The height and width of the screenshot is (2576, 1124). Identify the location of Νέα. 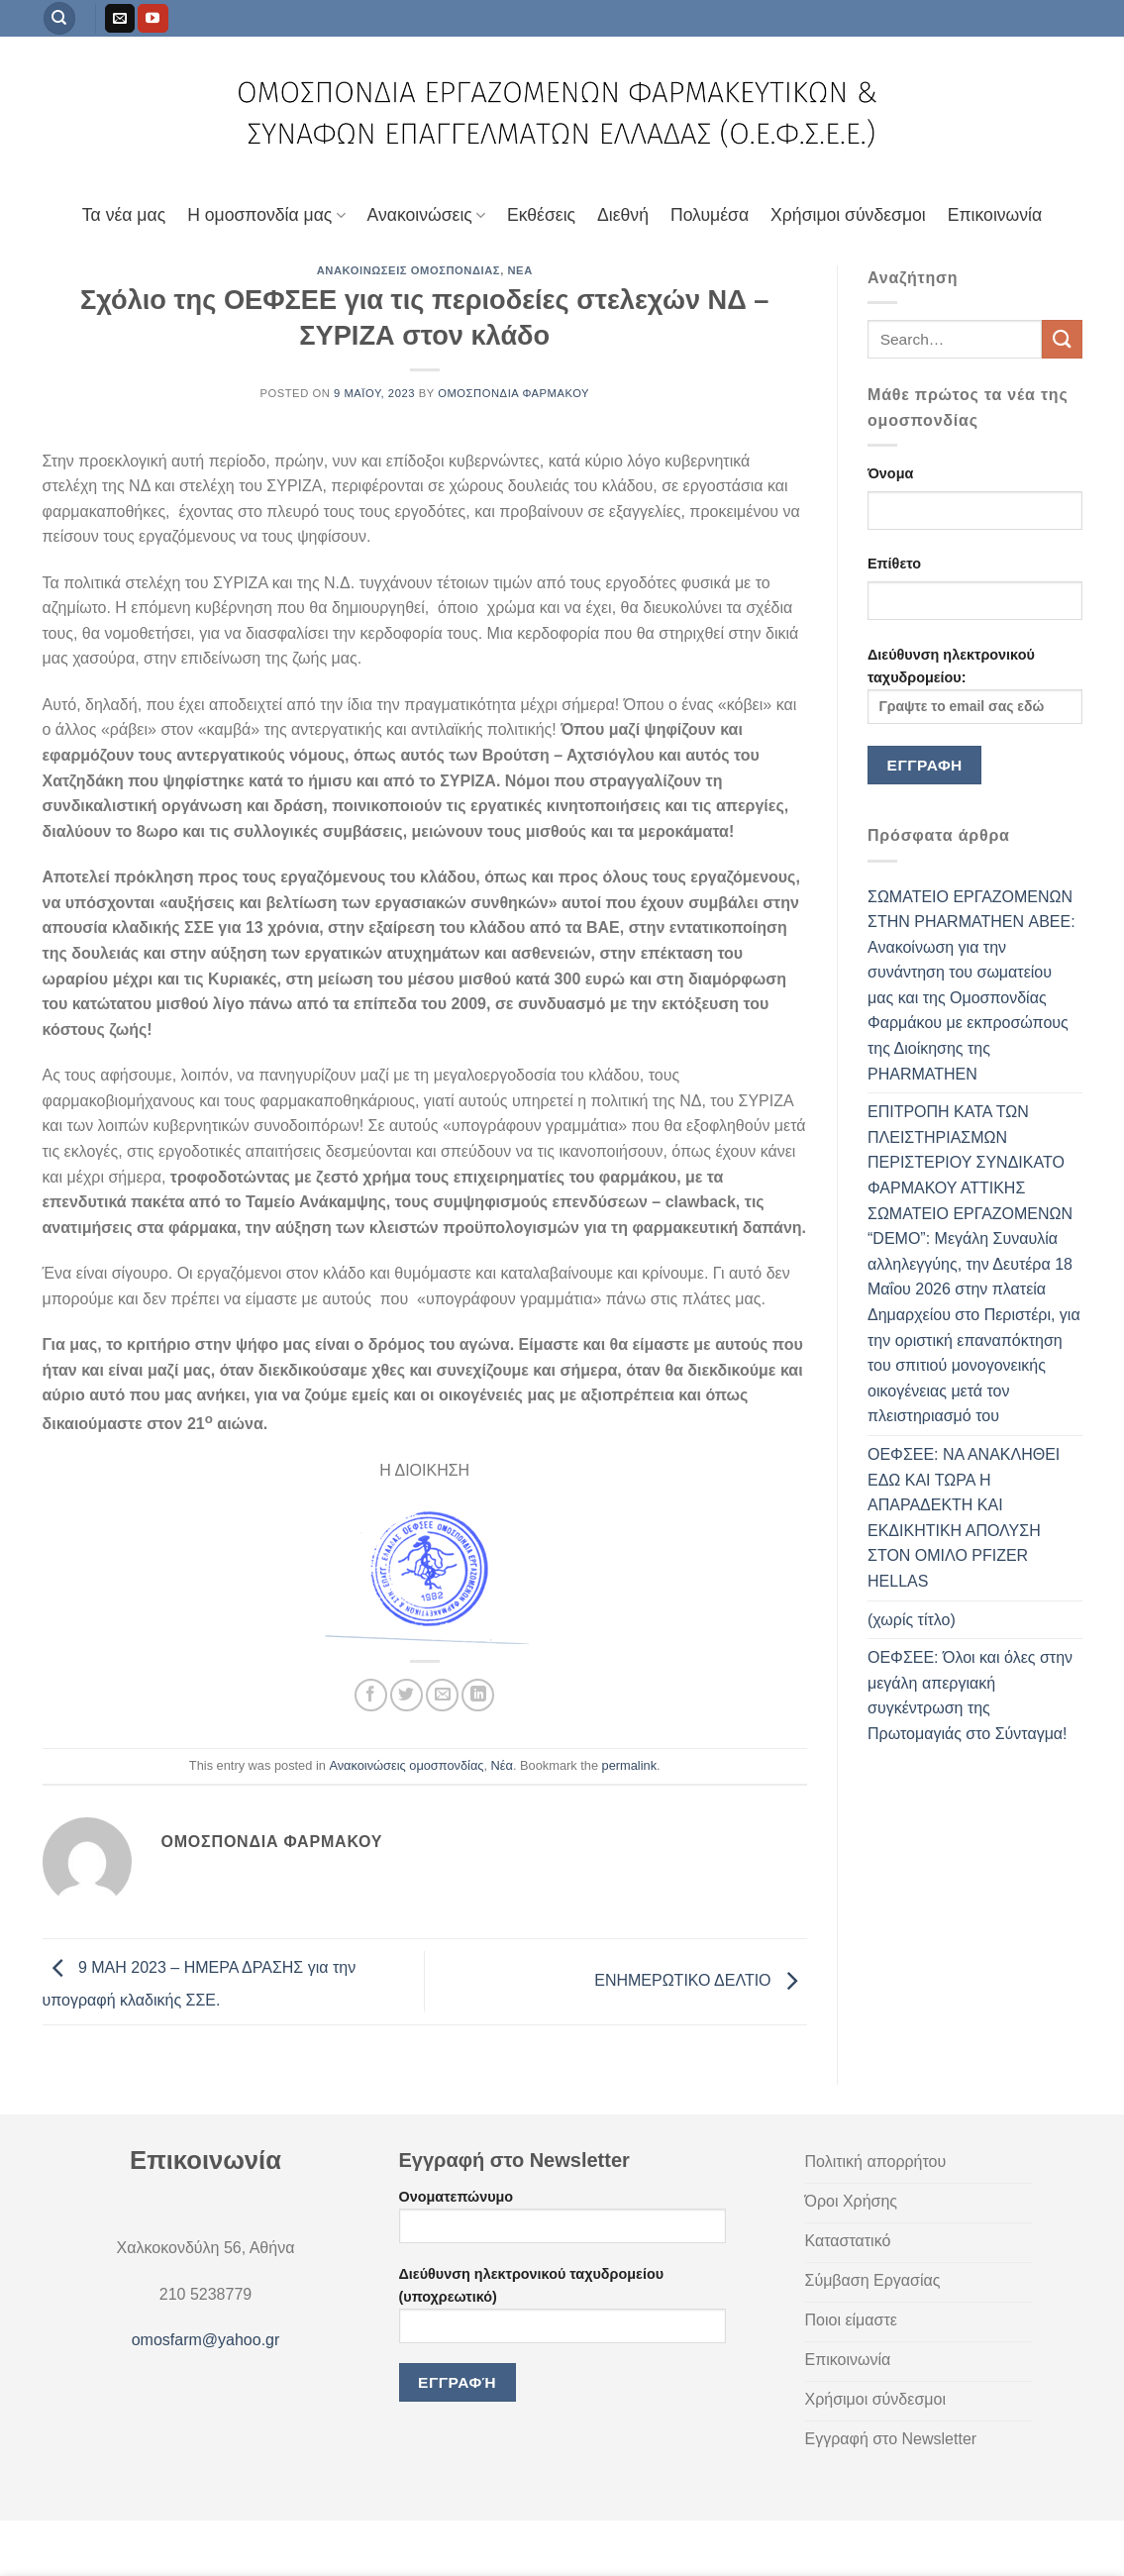
(519, 270).